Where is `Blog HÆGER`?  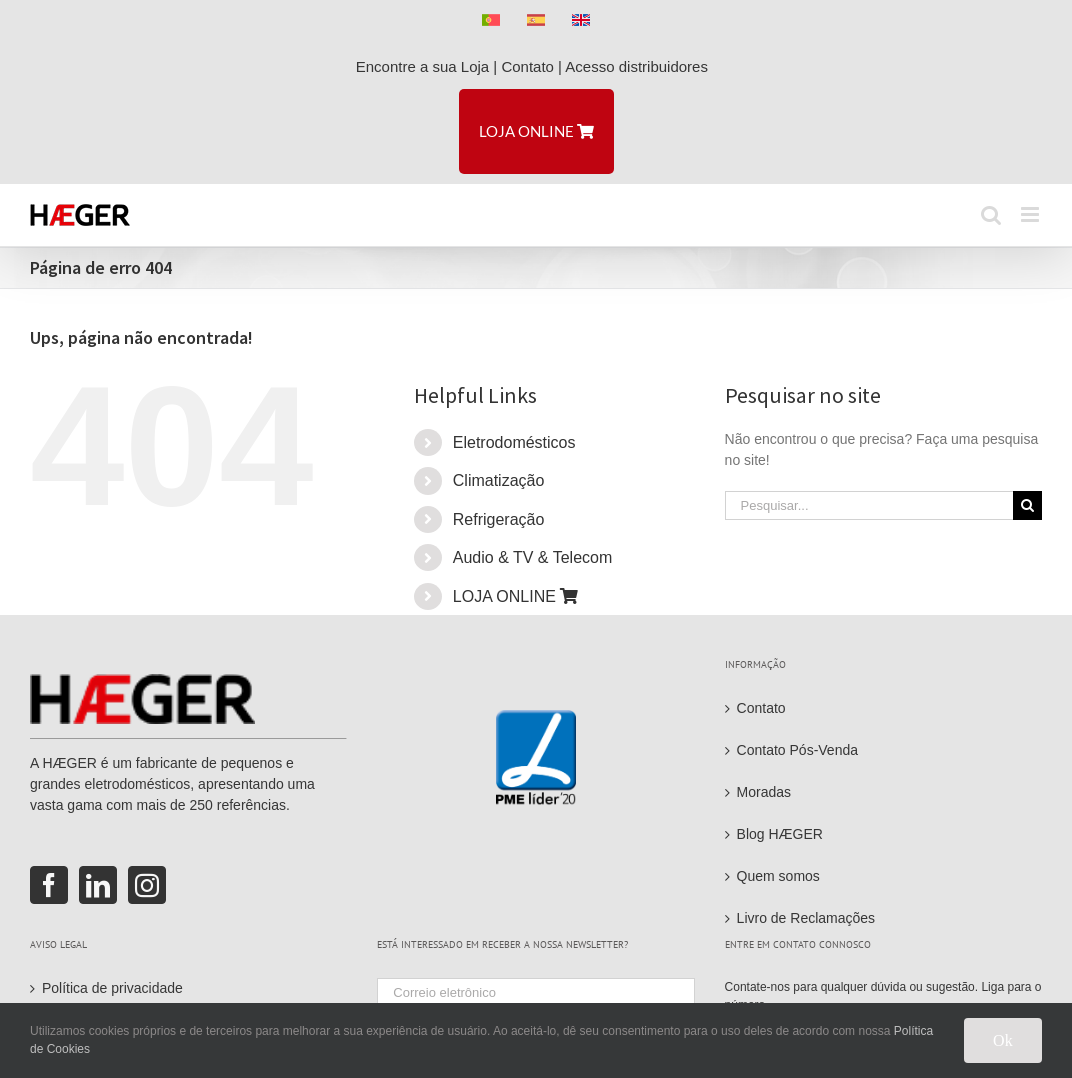
Blog HÆGER is located at coordinates (780, 834).